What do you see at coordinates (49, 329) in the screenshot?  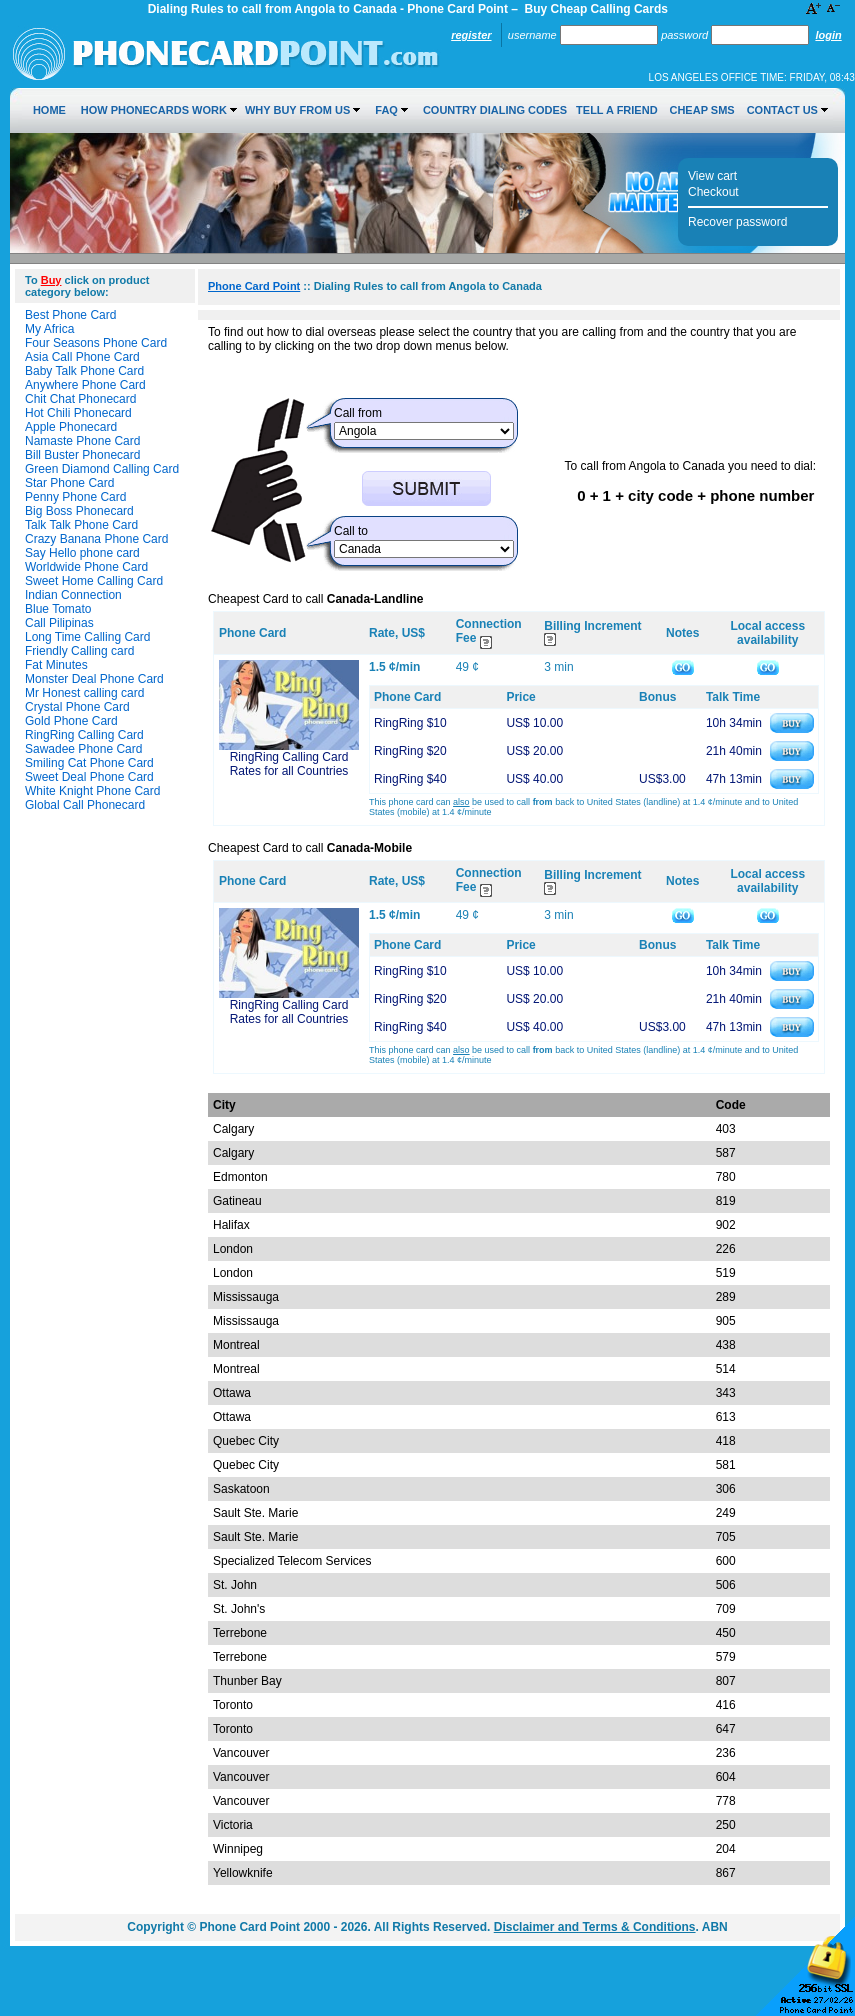 I see `My Africa` at bounding box center [49, 329].